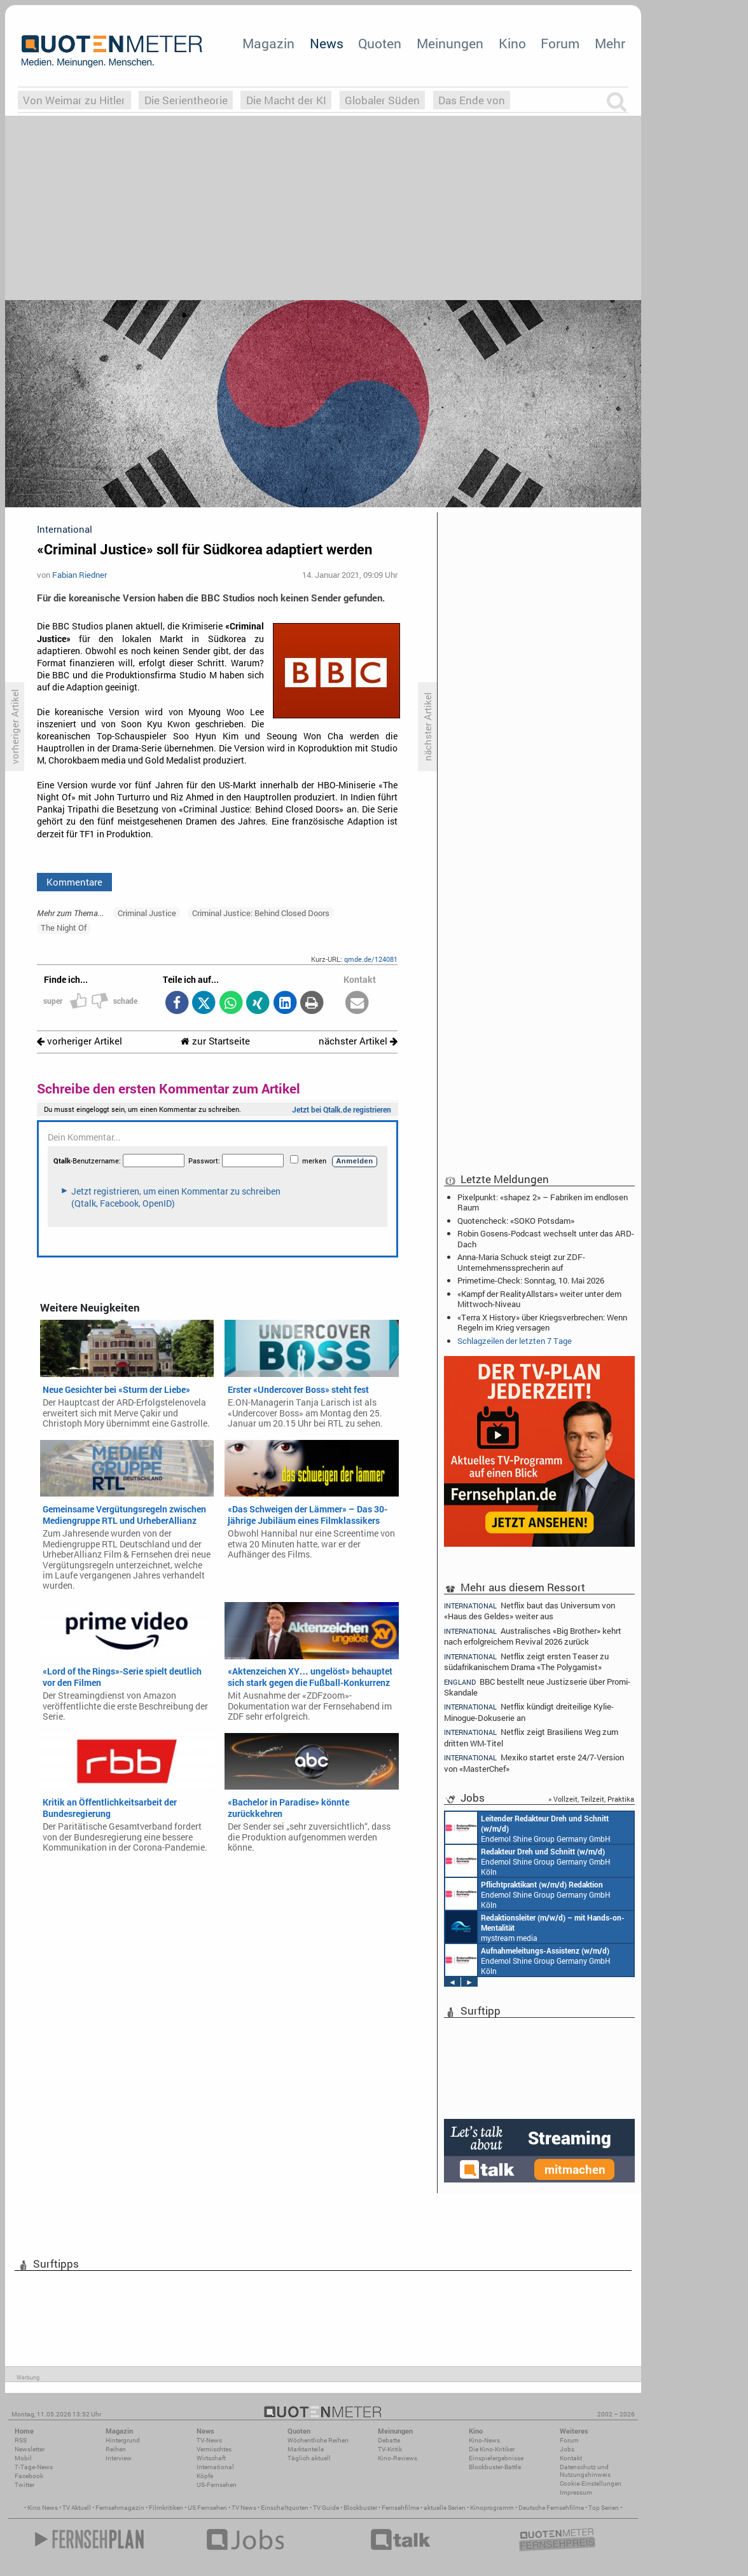 The height and width of the screenshot is (2576, 748). Describe the element at coordinates (526, 1661) in the screenshot. I see `Netflix zeigt ersten Teaser zu südafrikanischem Drama «The Polygamist»` at that location.